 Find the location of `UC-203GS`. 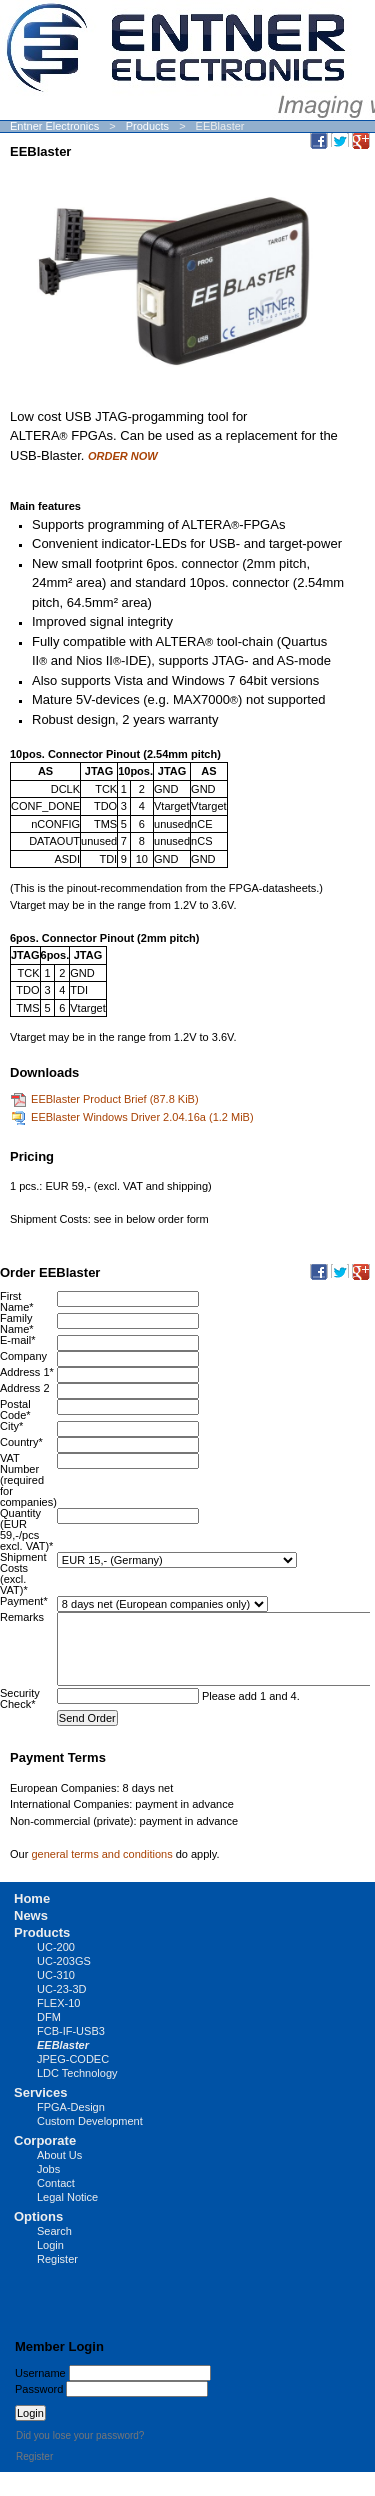

UC-203GS is located at coordinates (64, 1961).